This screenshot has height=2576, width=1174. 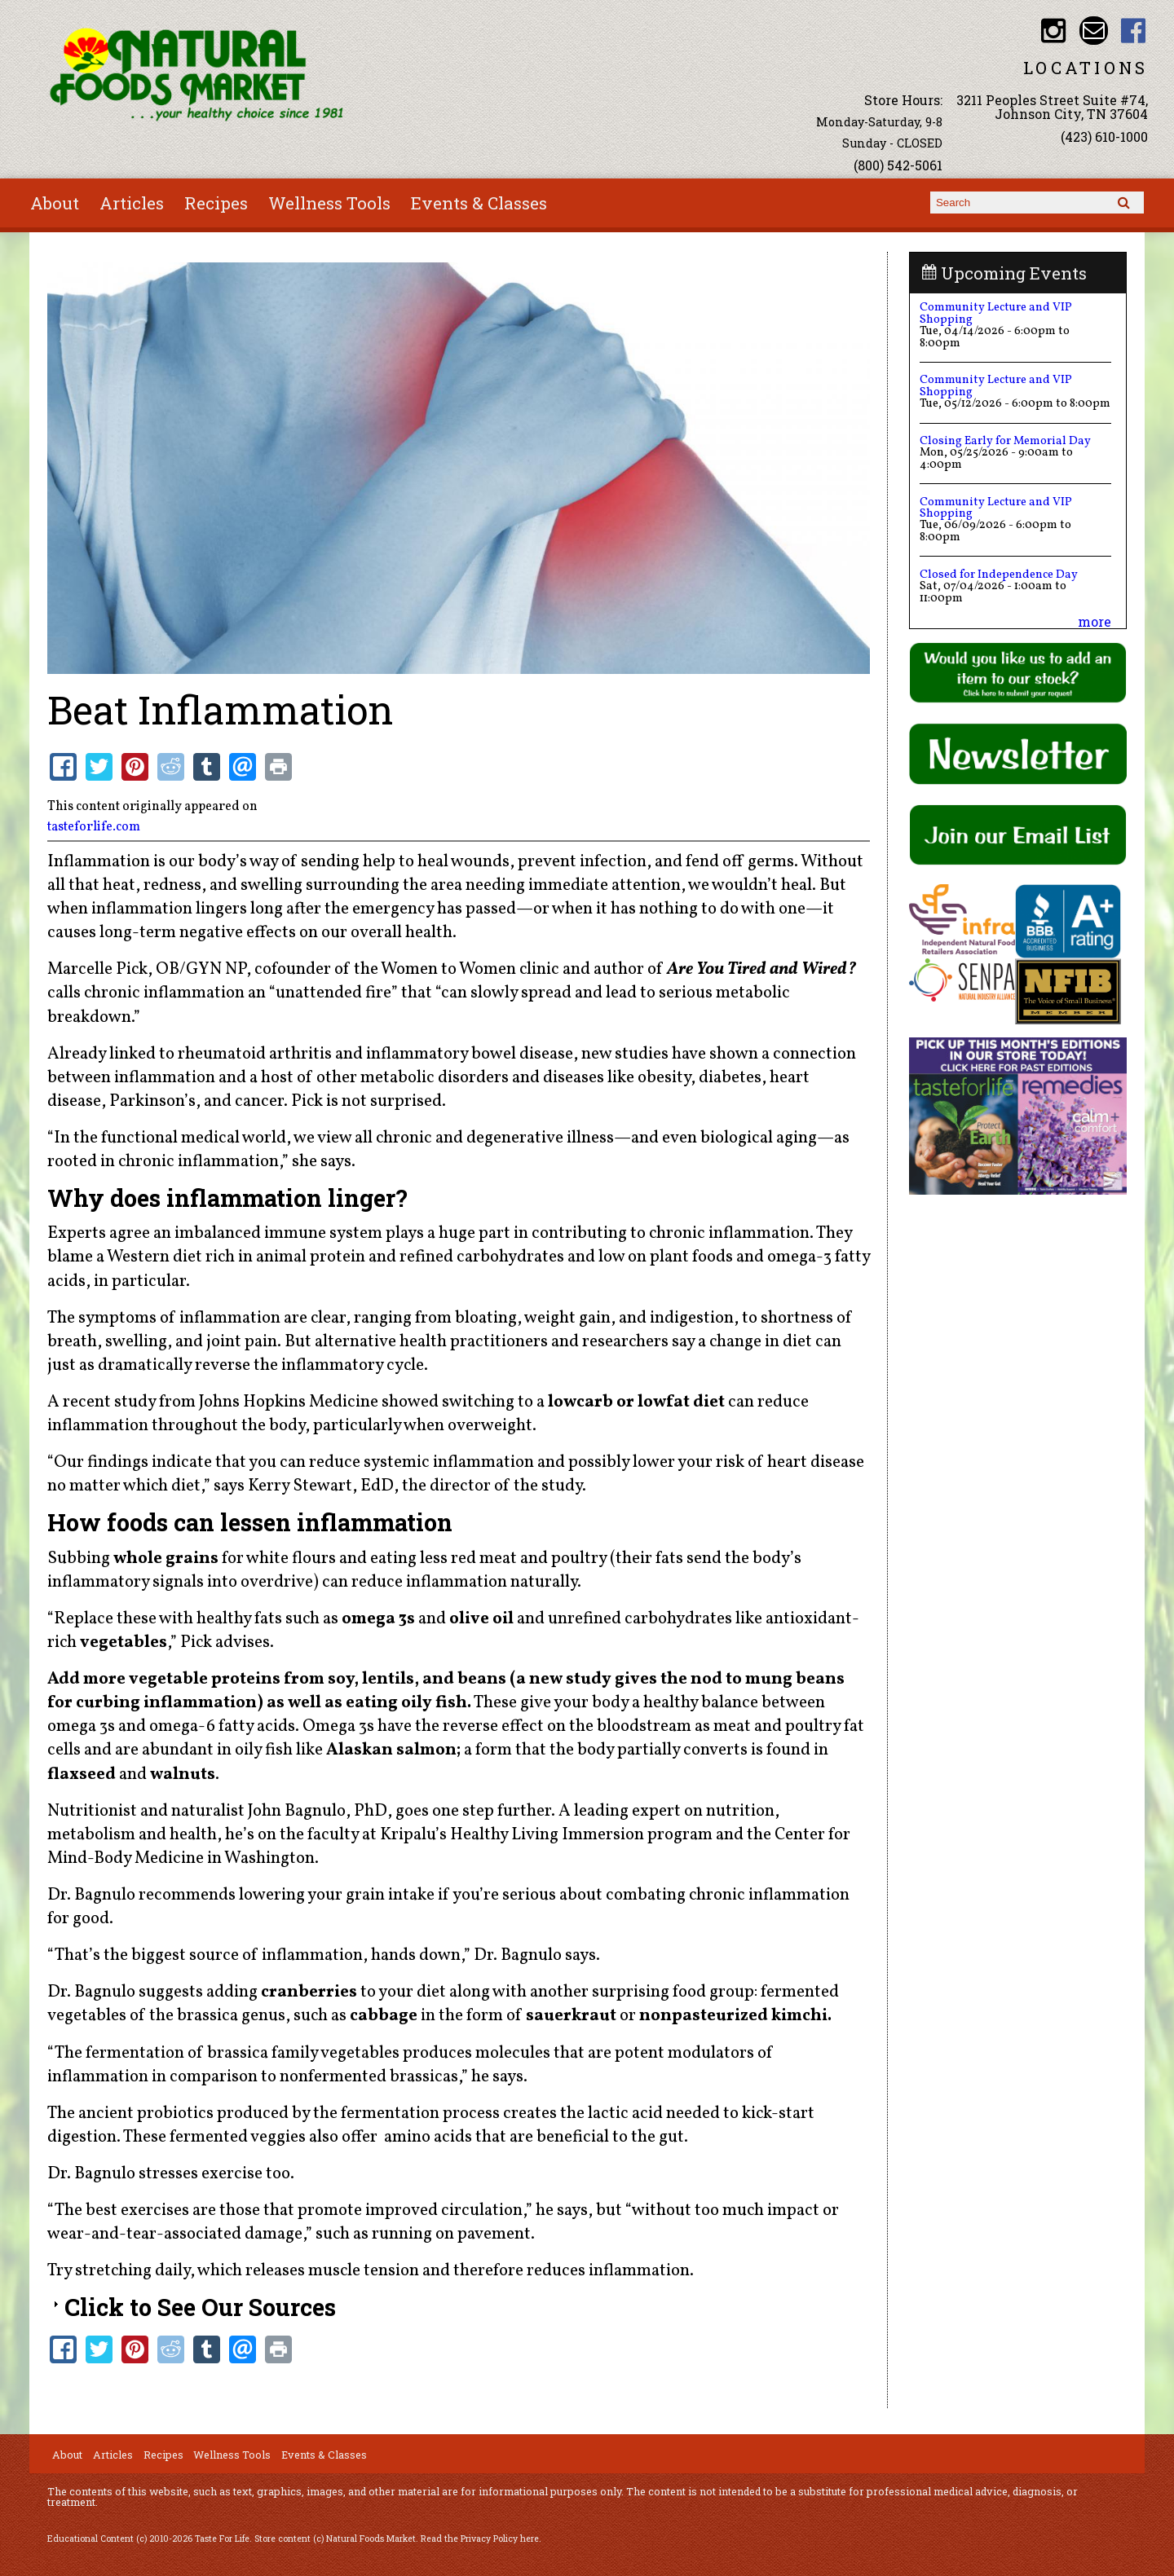 What do you see at coordinates (1104, 136) in the screenshot?
I see `(423) 610-1000` at bounding box center [1104, 136].